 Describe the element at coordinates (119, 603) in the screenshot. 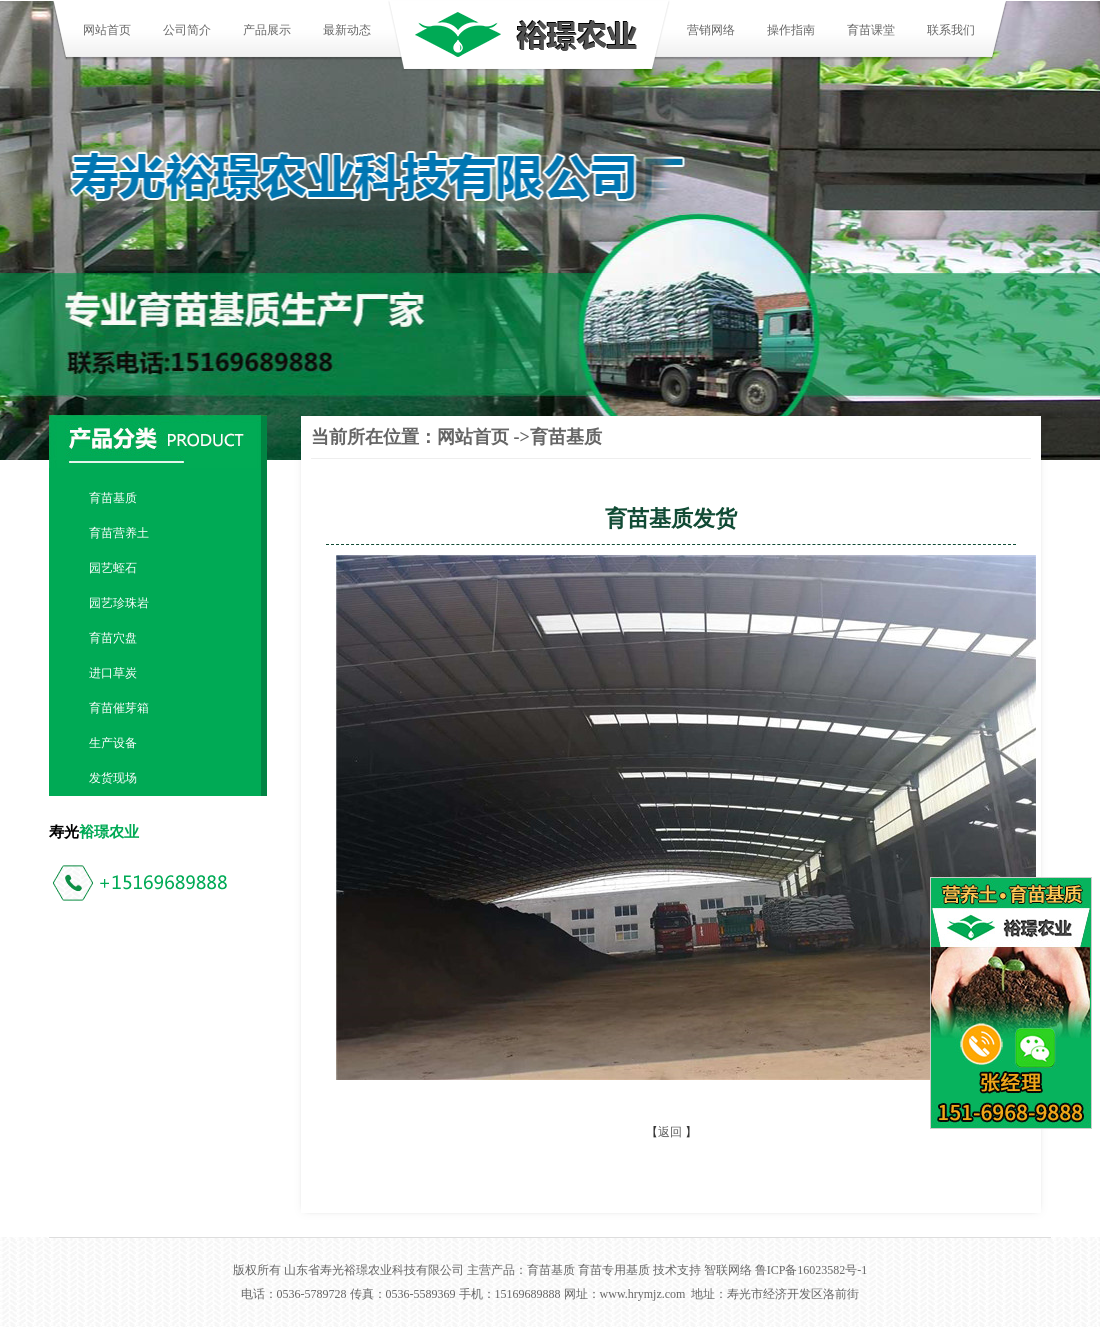

I see `园艺珍珠岩` at that location.